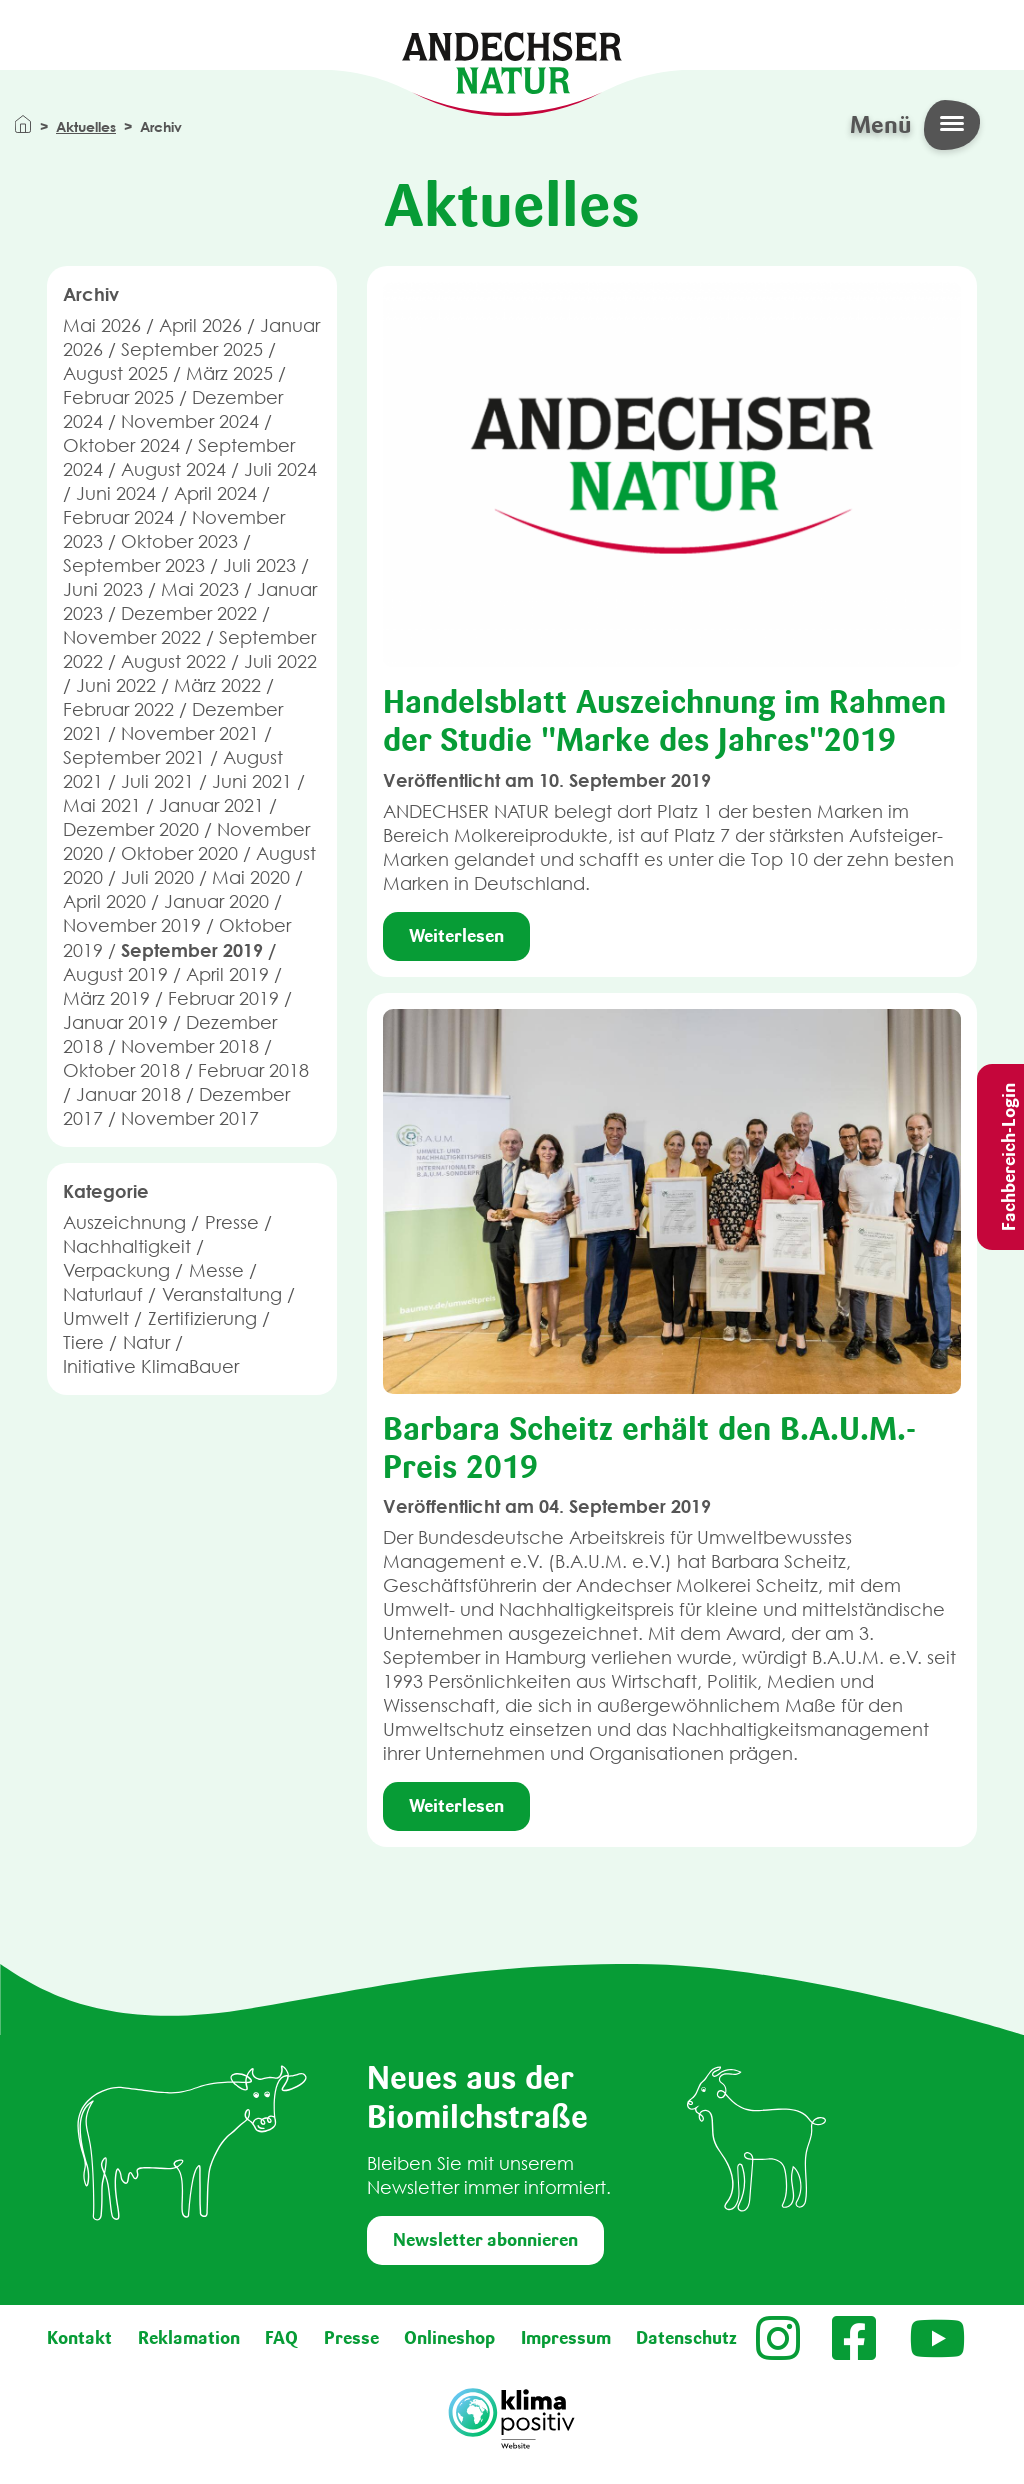  What do you see at coordinates (134, 757) in the screenshot?
I see `September 2021` at bounding box center [134, 757].